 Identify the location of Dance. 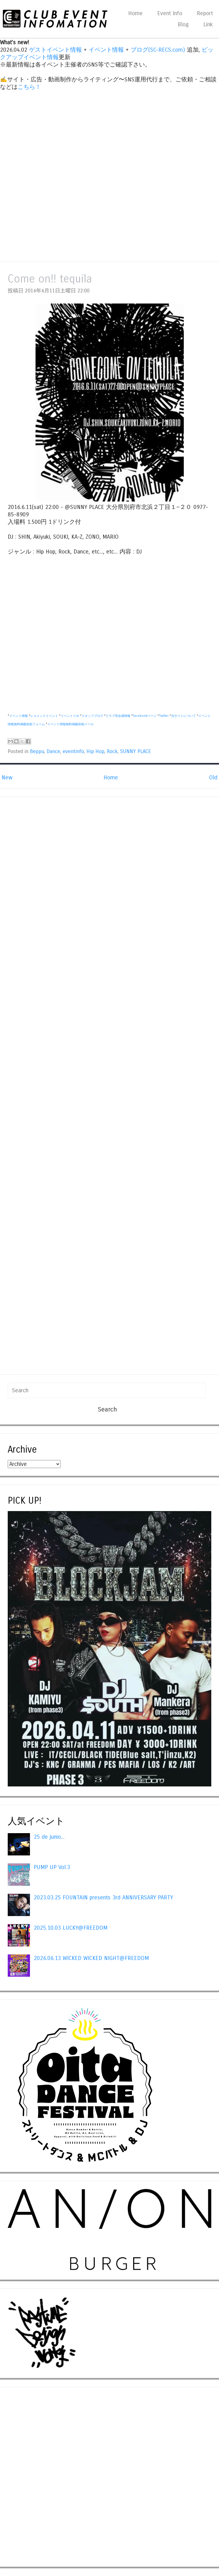
(53, 751).